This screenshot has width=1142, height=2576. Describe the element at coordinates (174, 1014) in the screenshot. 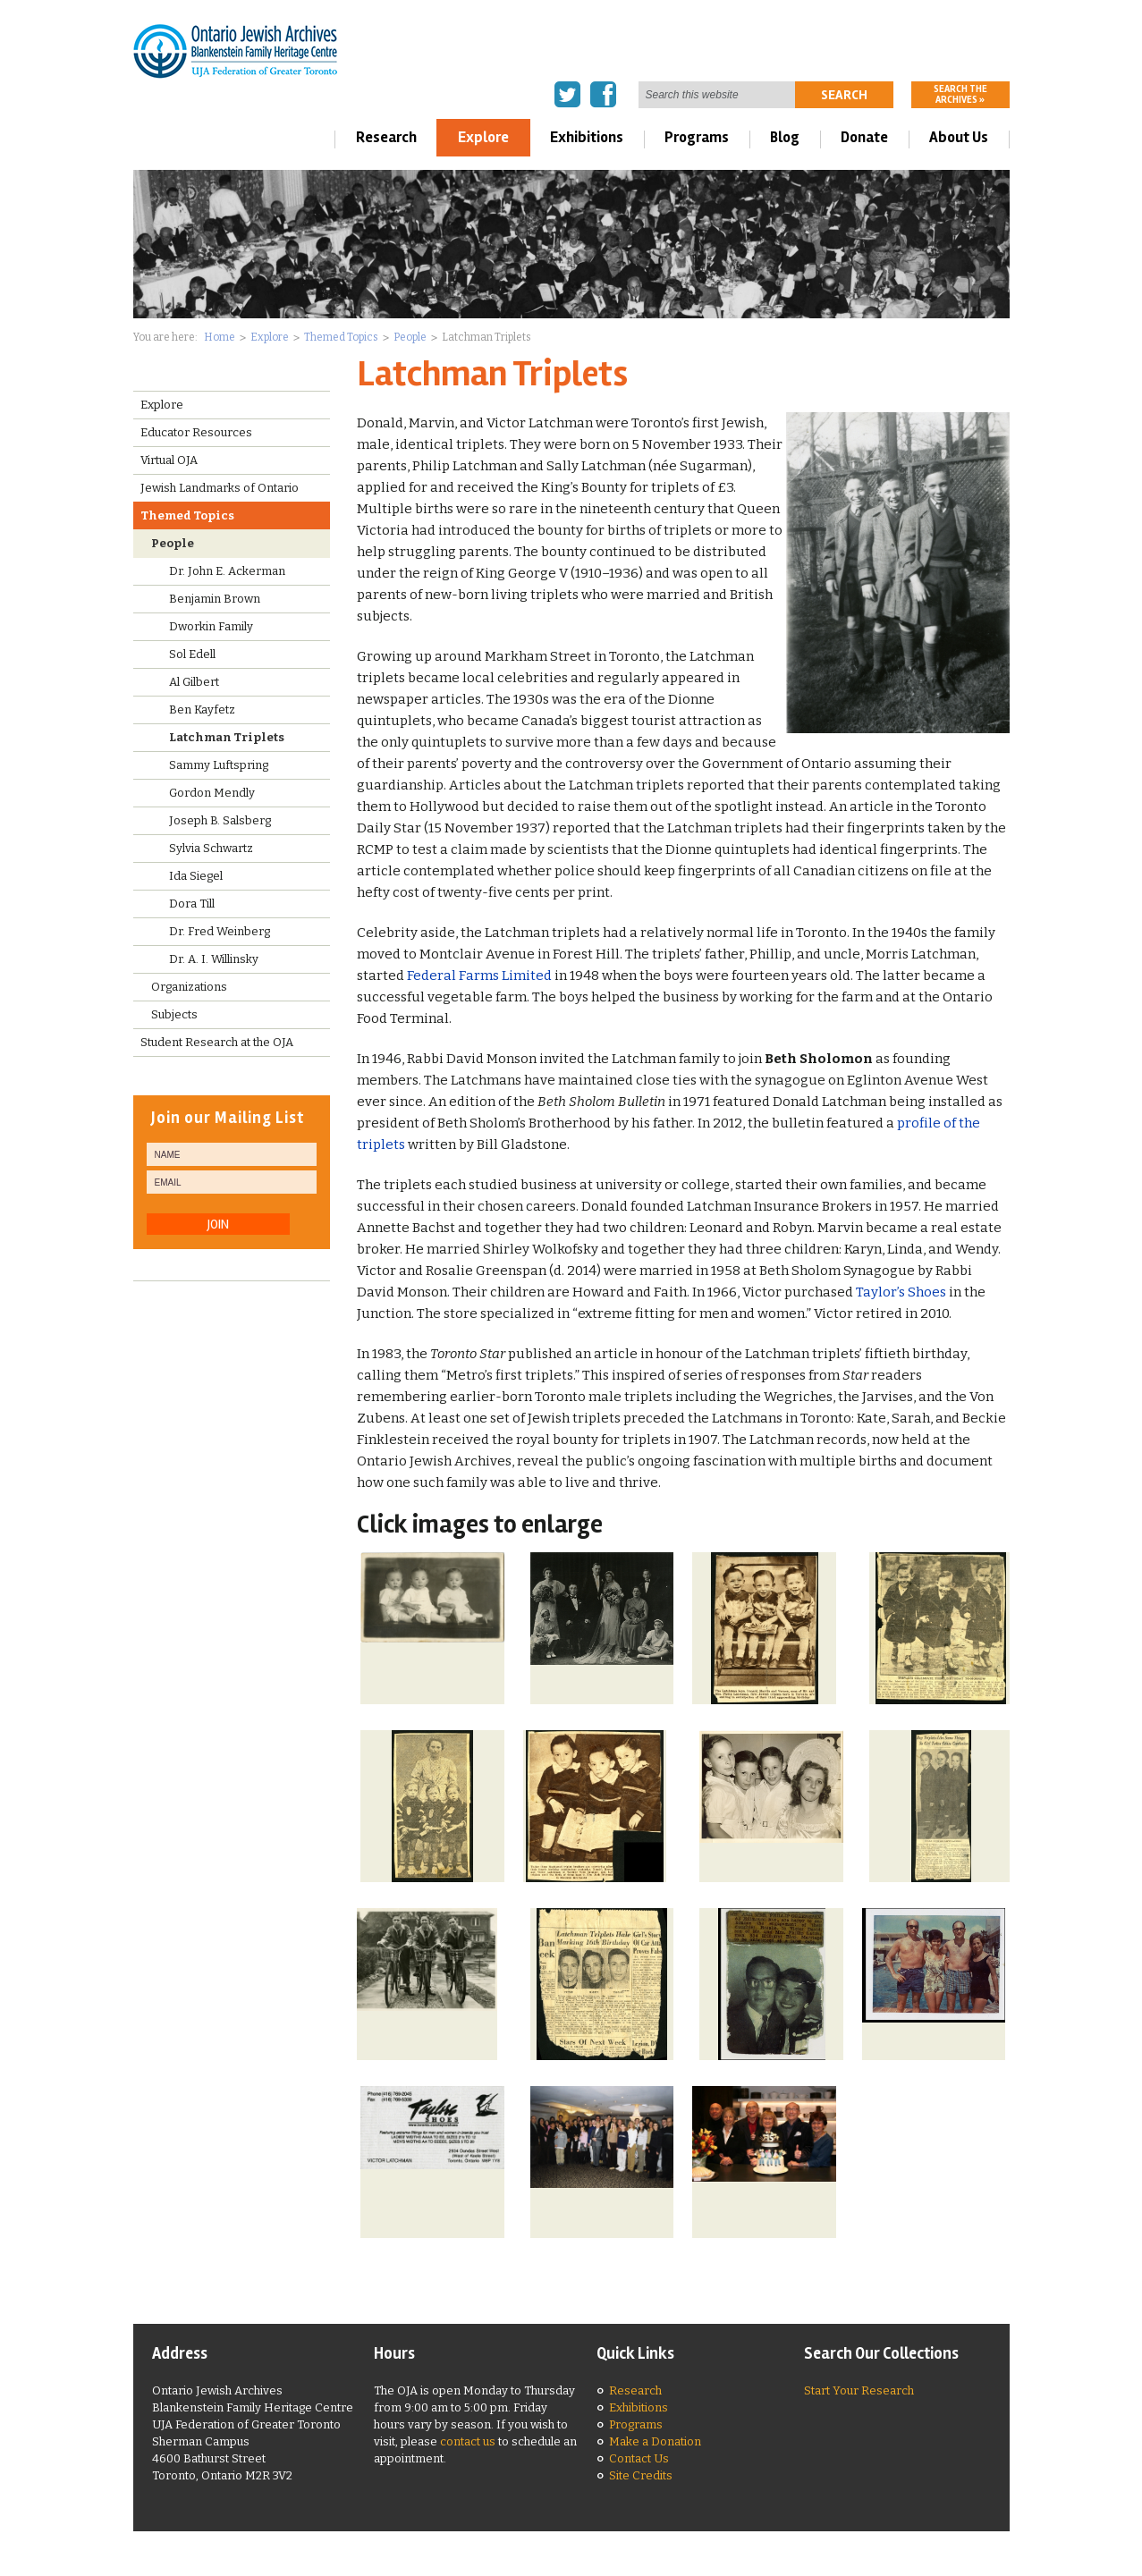

I see `Subjects` at that location.